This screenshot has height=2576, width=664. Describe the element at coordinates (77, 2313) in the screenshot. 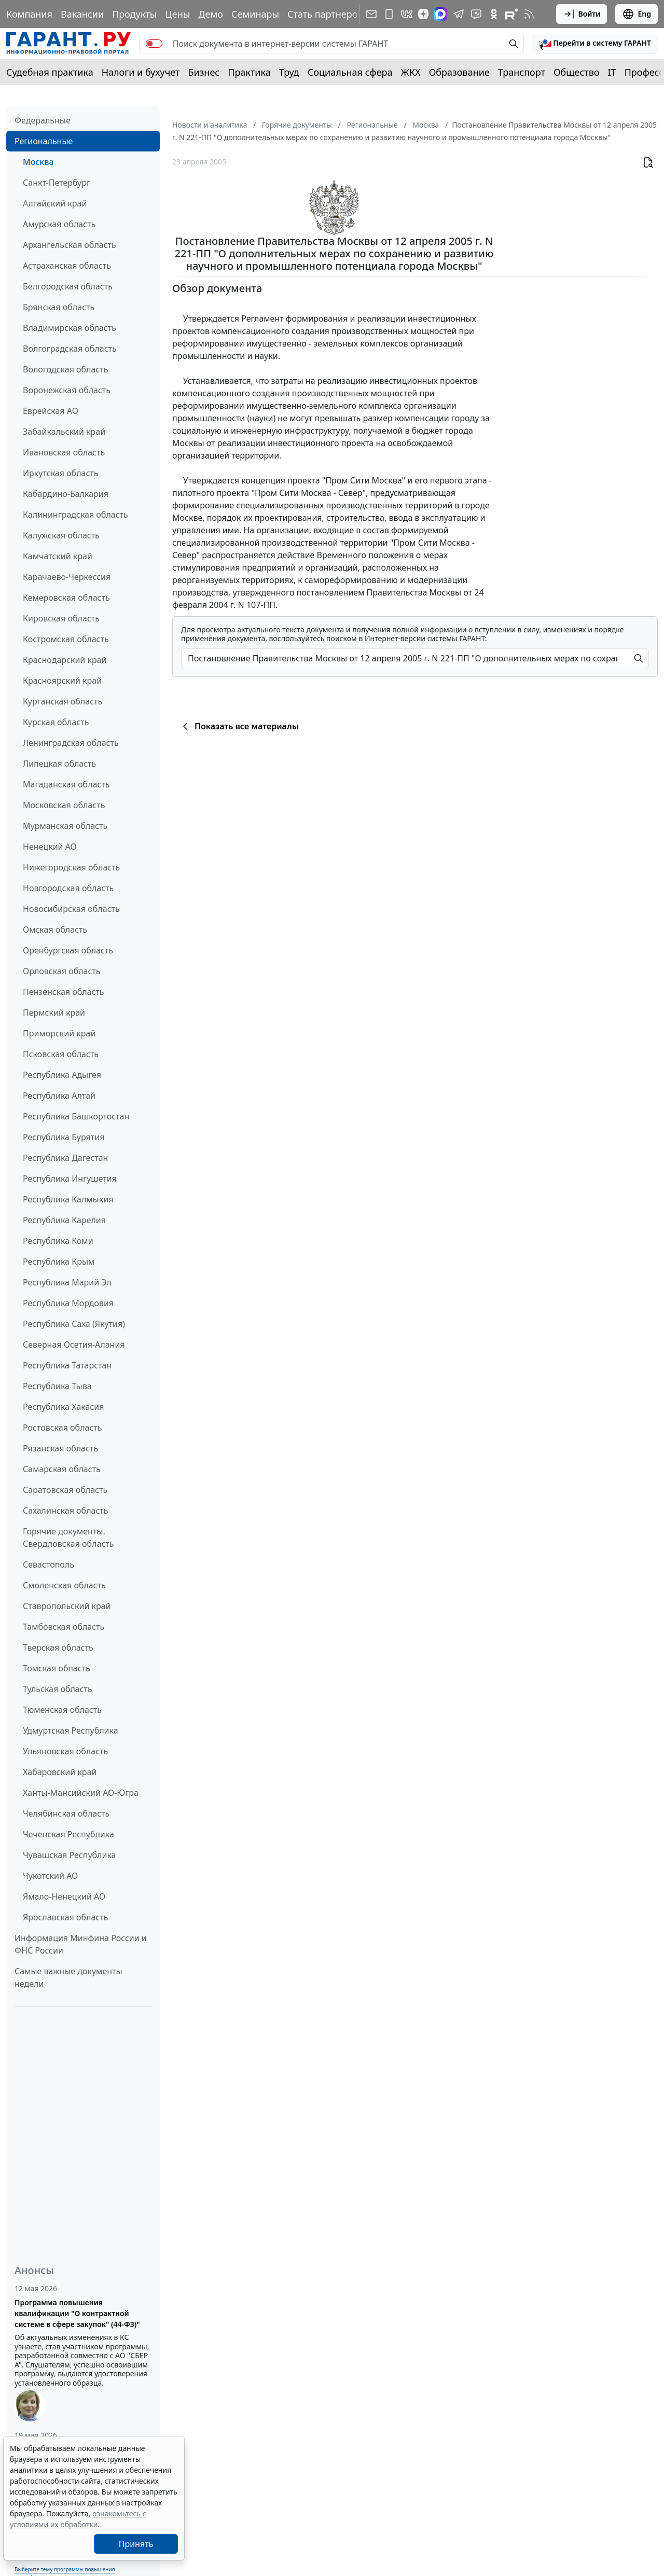

I see `Программа повышения квалификации "О контрактной системе в сфере закупок" (44-ФЗ)"` at that location.